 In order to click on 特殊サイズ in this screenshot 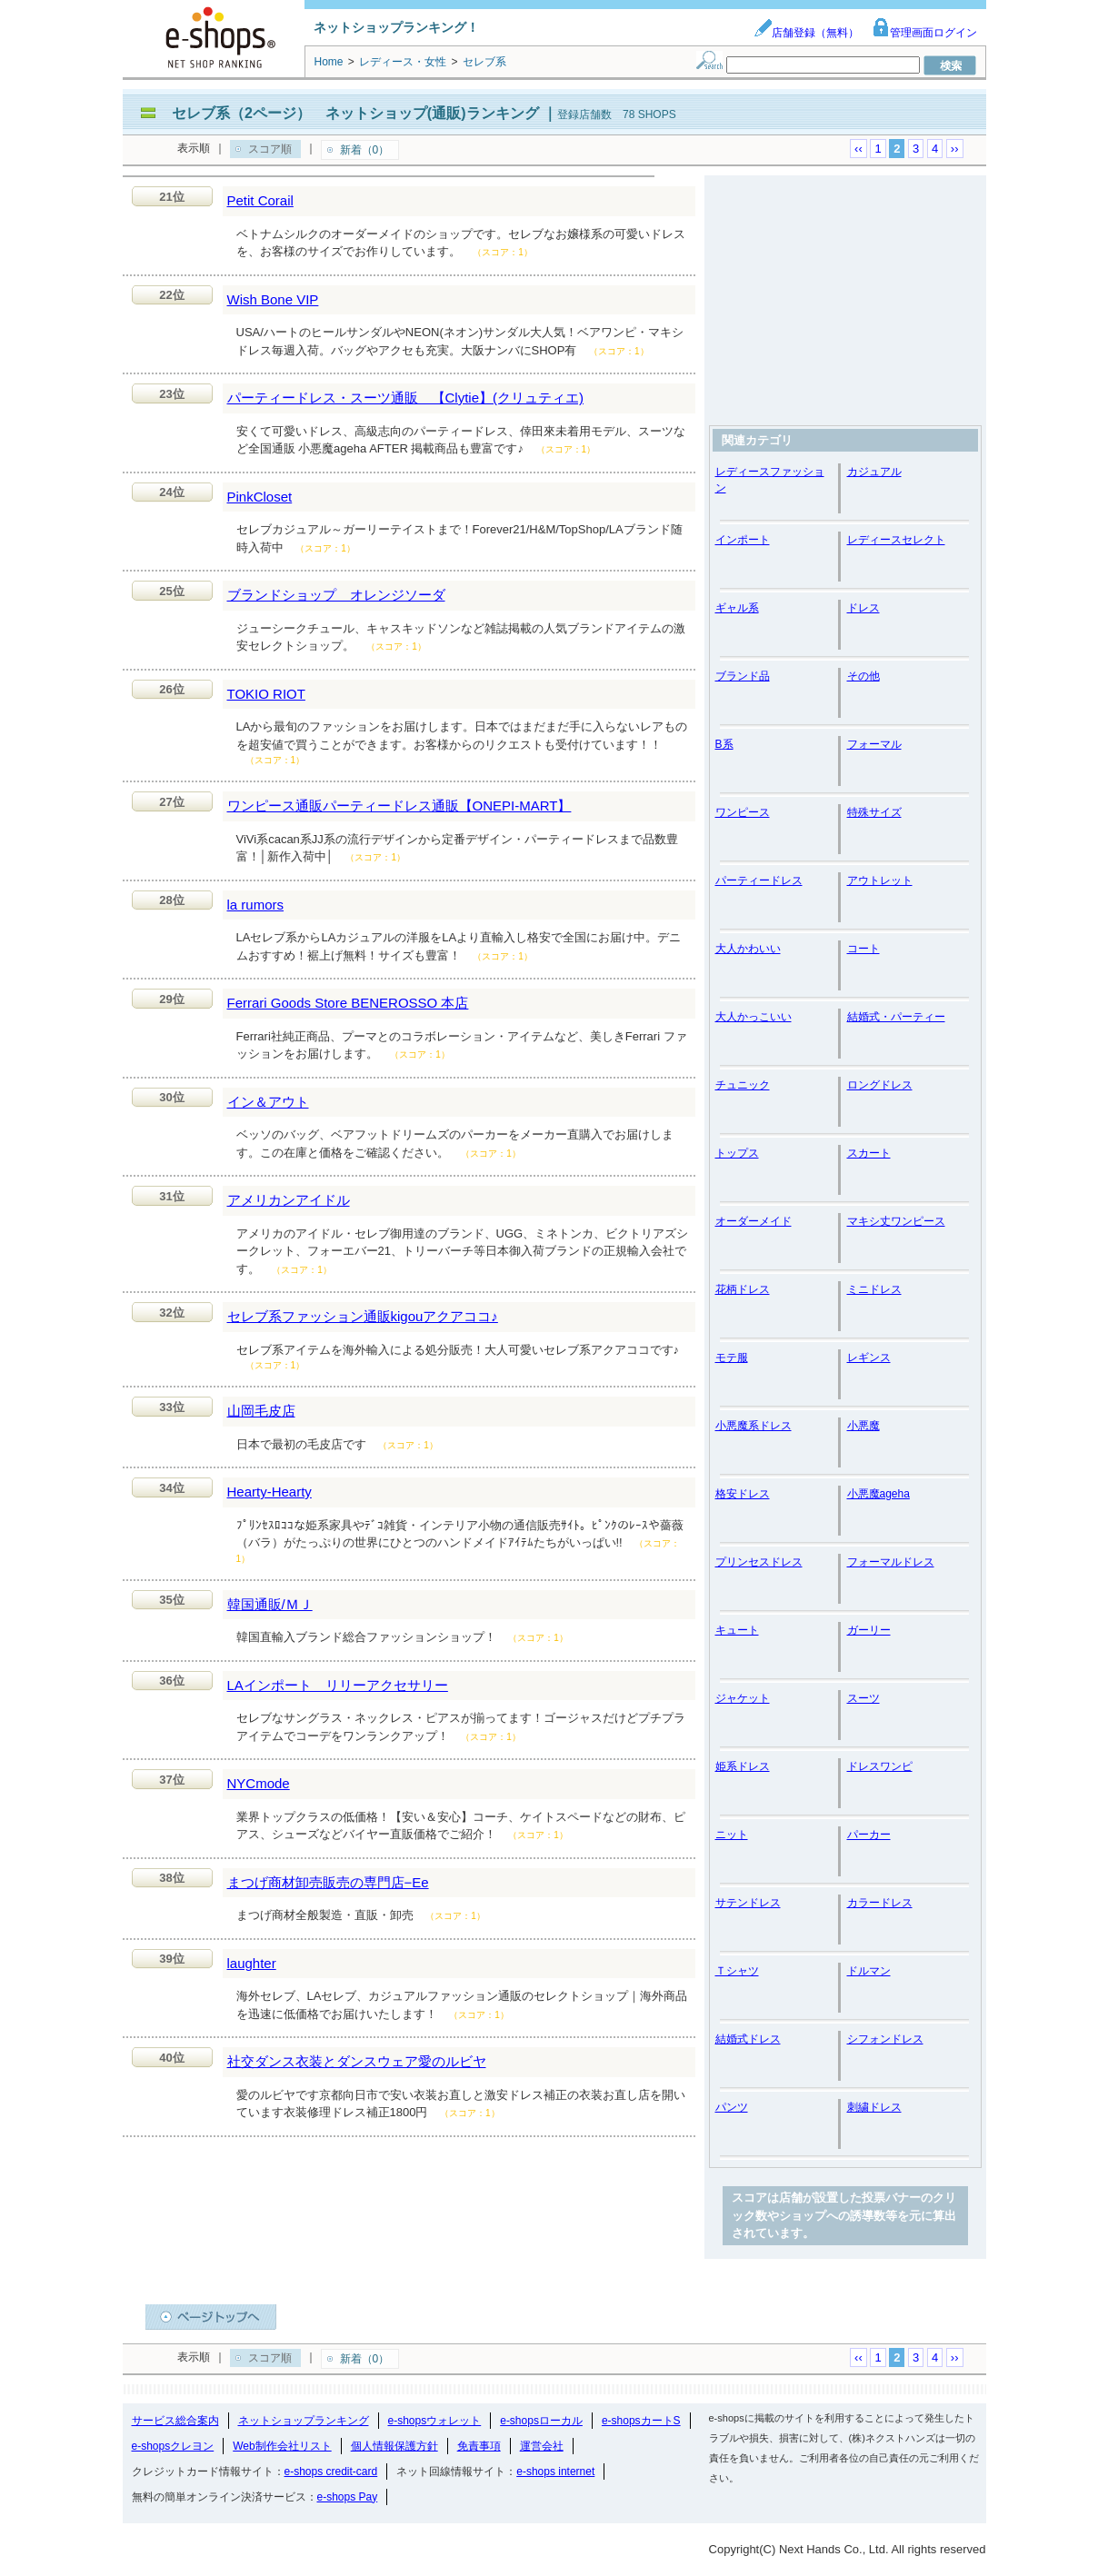, I will do `click(874, 812)`.